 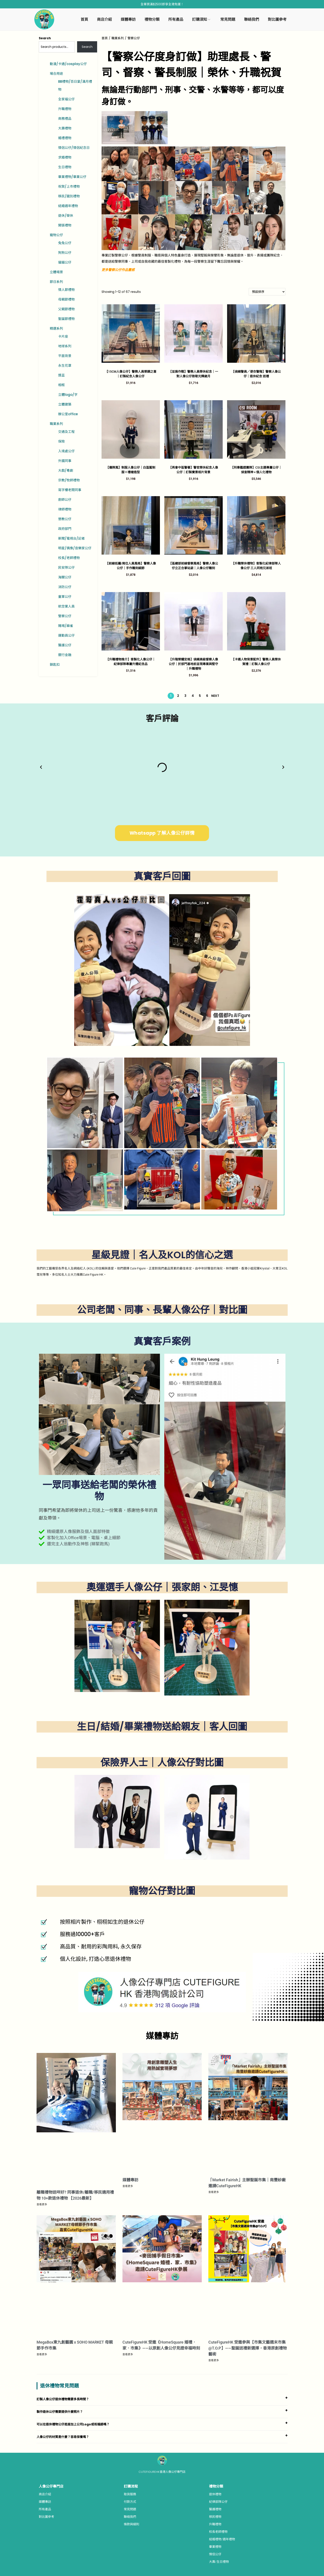 I want to click on 情侶公仔, so click(x=215, y=2554).